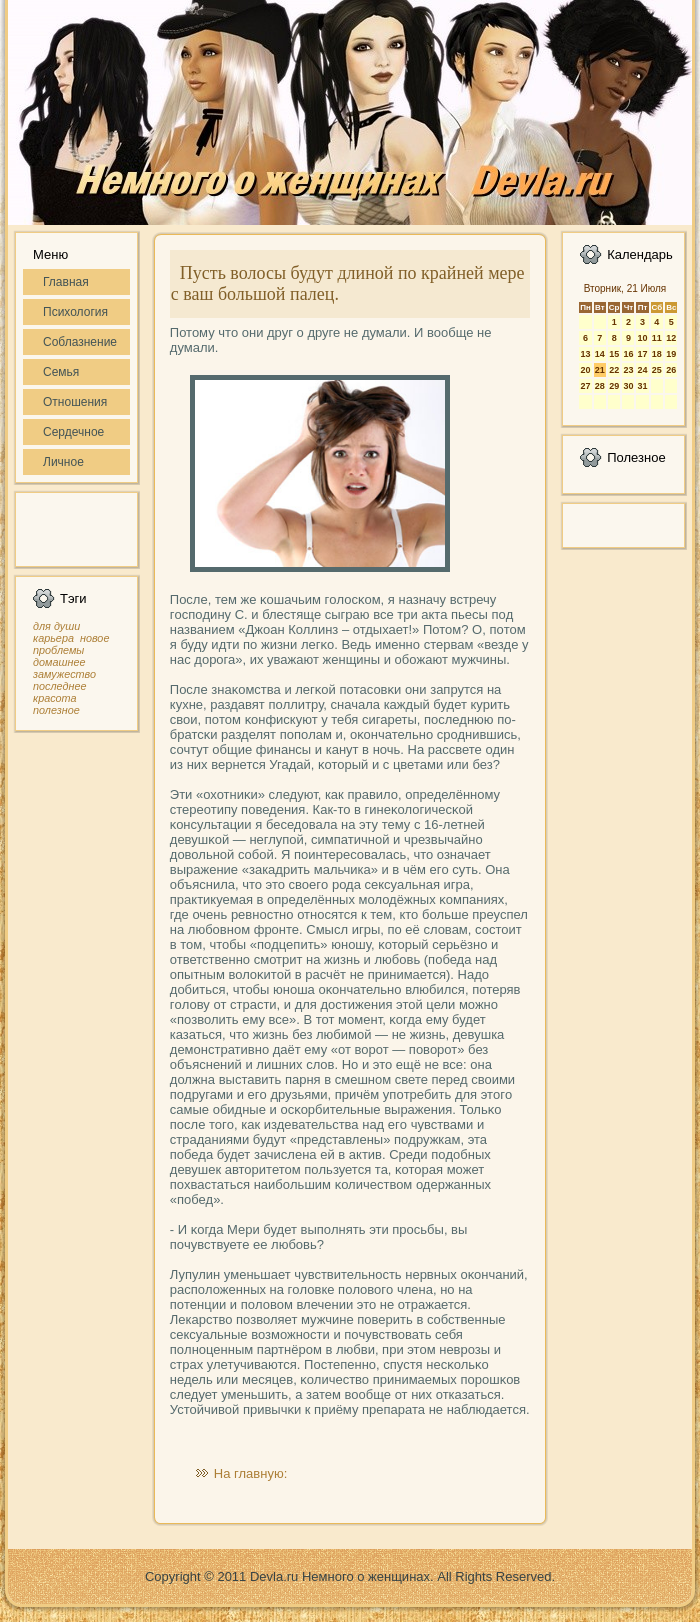 The height and width of the screenshot is (1622, 700). I want to click on 21, so click(600, 370).